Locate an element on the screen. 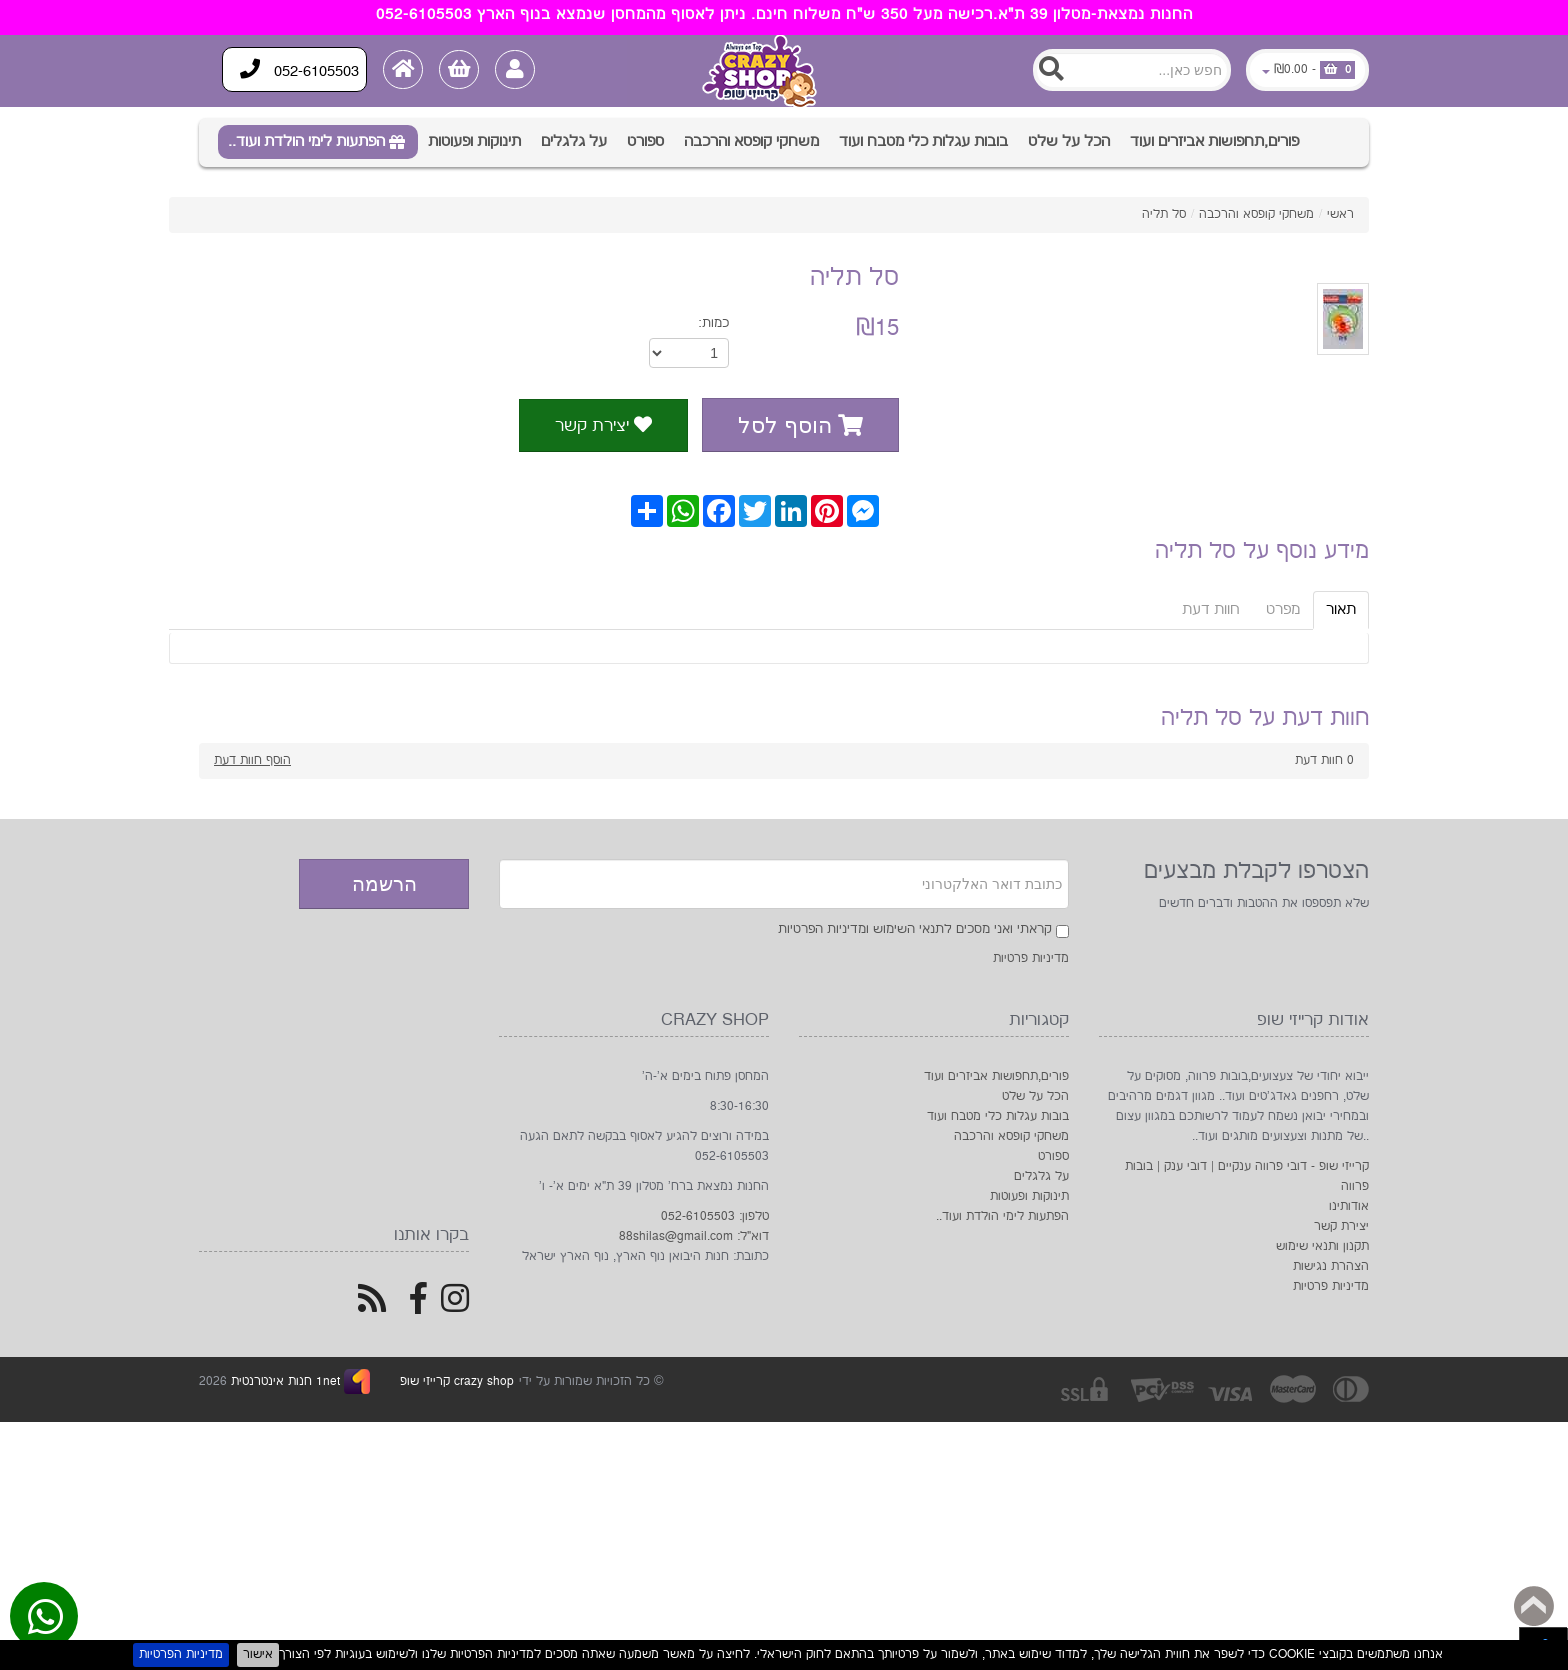 The height and width of the screenshot is (1670, 1568). תאור is located at coordinates (1341, 609).